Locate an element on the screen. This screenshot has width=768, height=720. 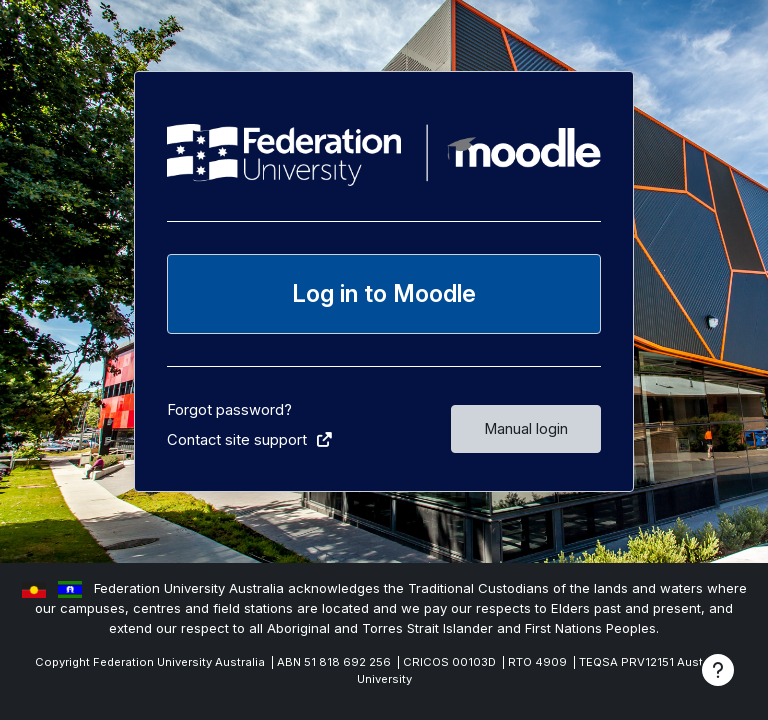
Log in to Moodle is located at coordinates (384, 293).